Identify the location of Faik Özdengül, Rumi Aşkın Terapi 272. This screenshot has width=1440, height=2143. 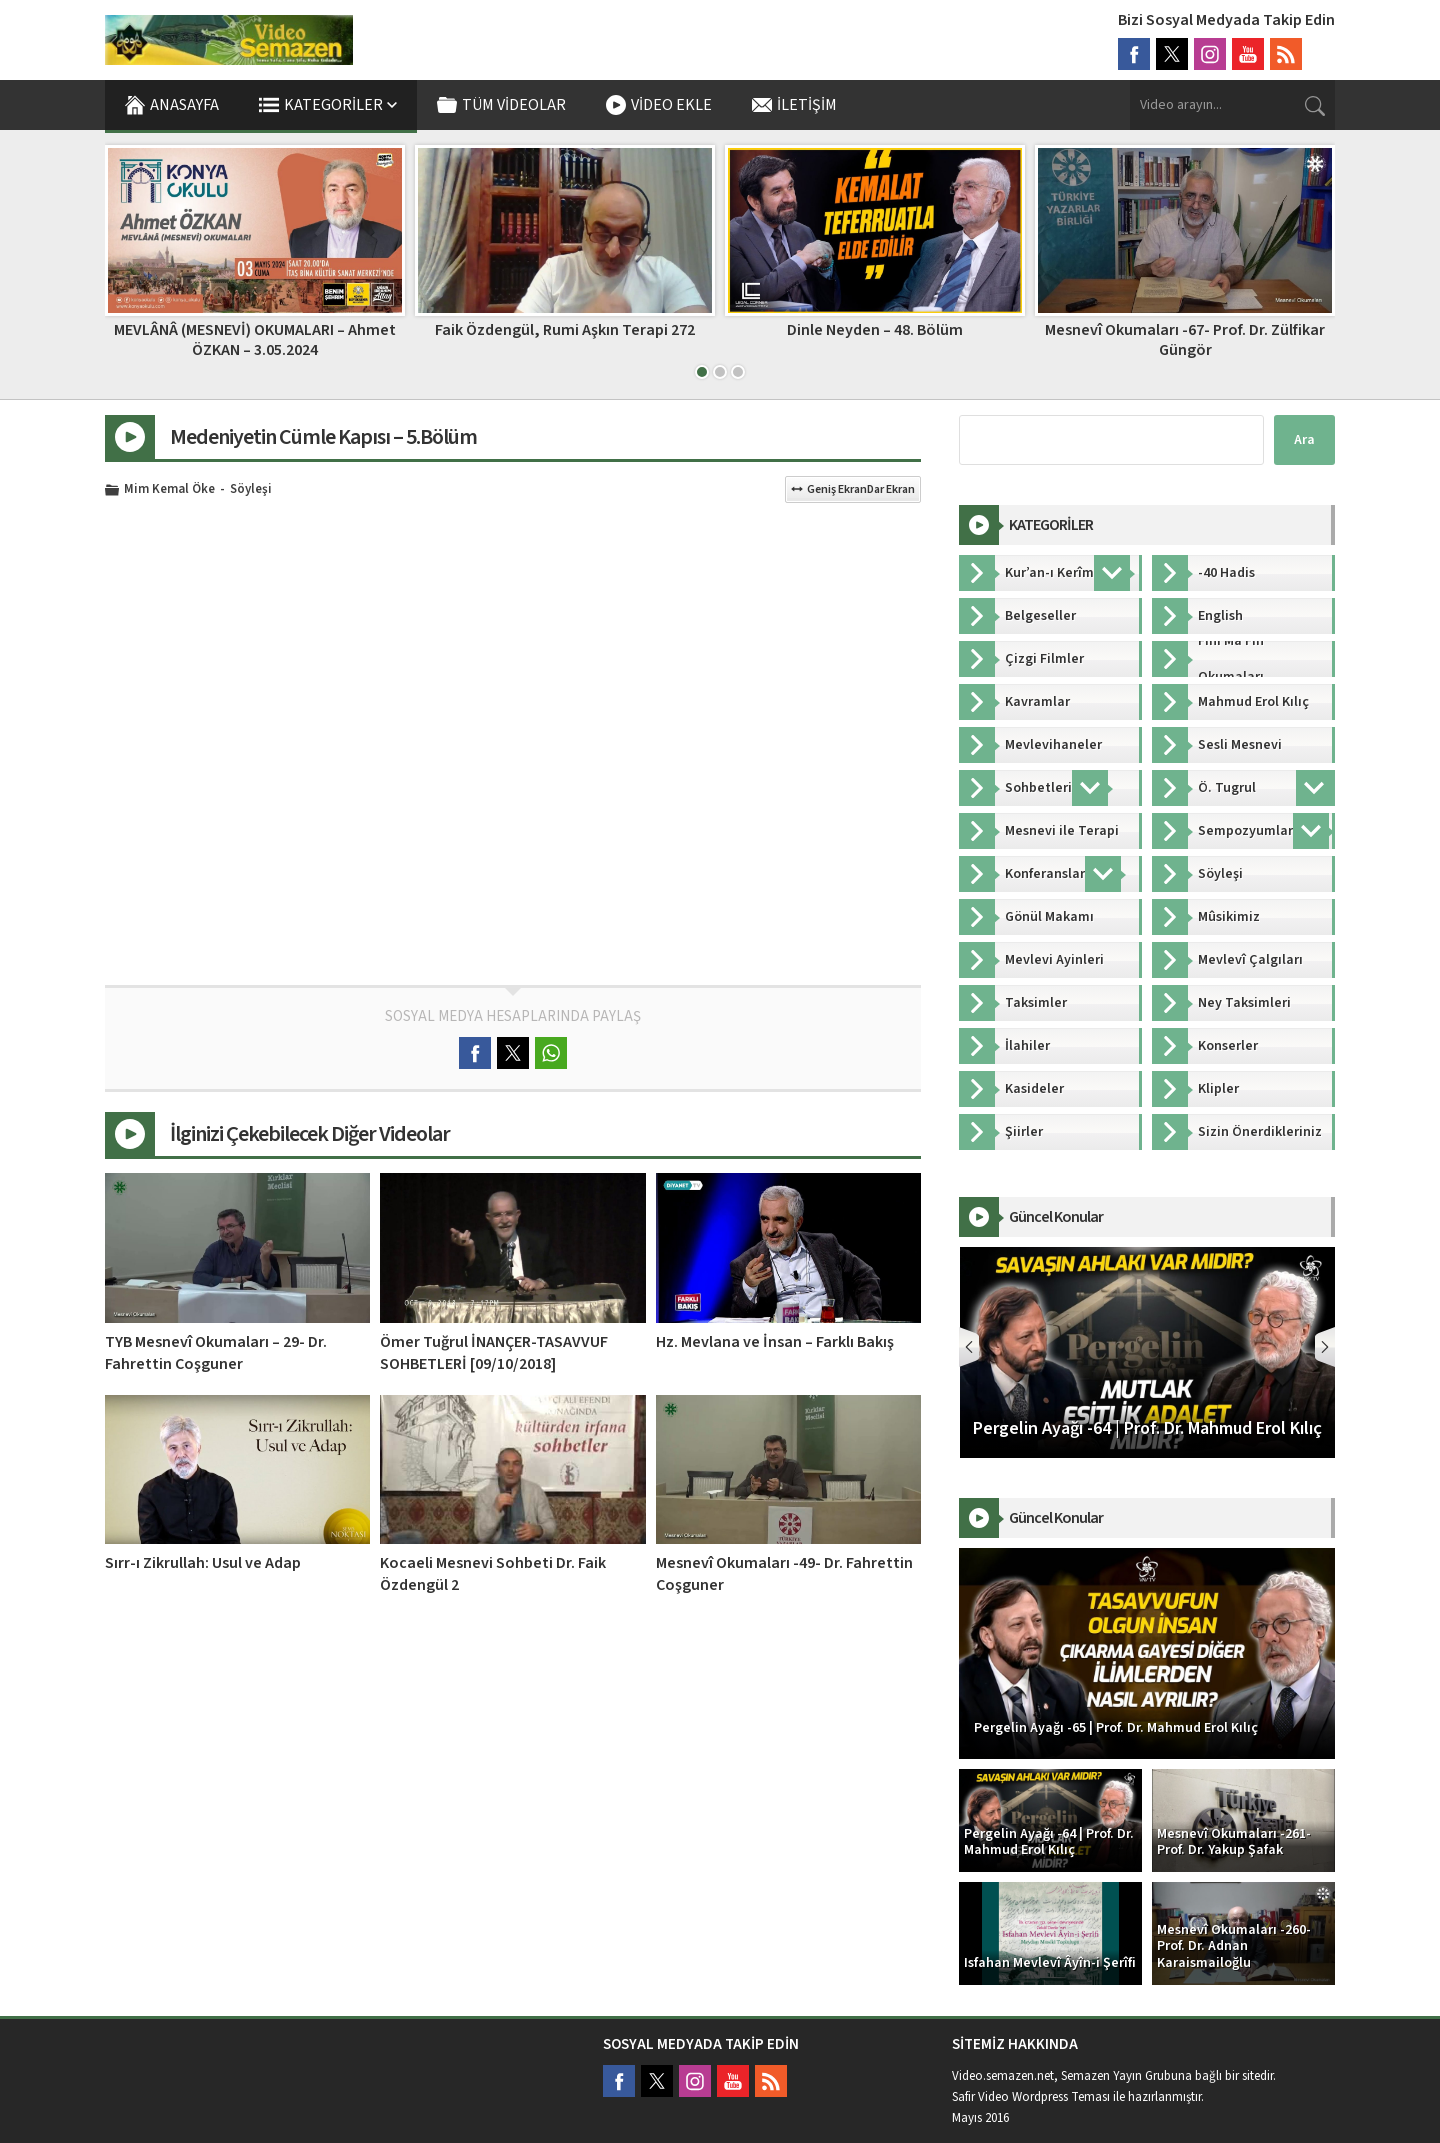
(875, 330).